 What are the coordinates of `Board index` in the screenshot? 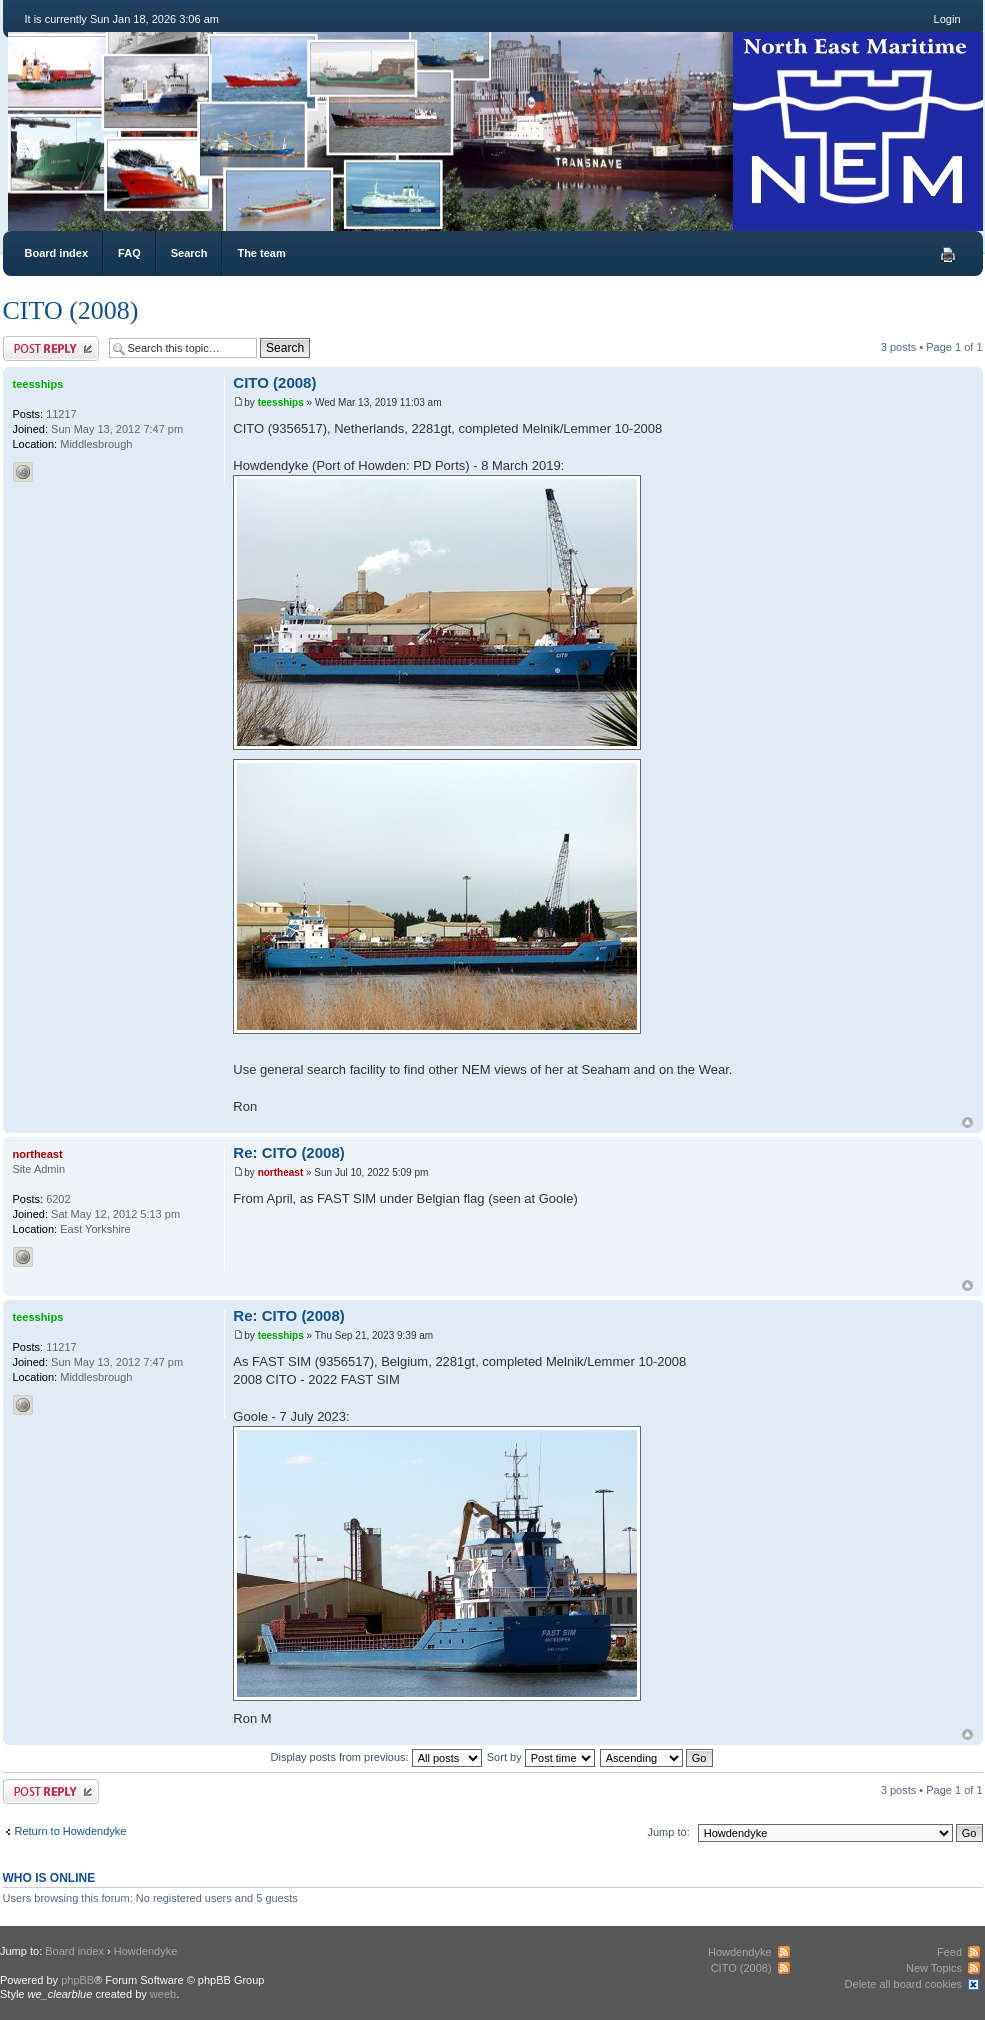 It's located at (57, 253).